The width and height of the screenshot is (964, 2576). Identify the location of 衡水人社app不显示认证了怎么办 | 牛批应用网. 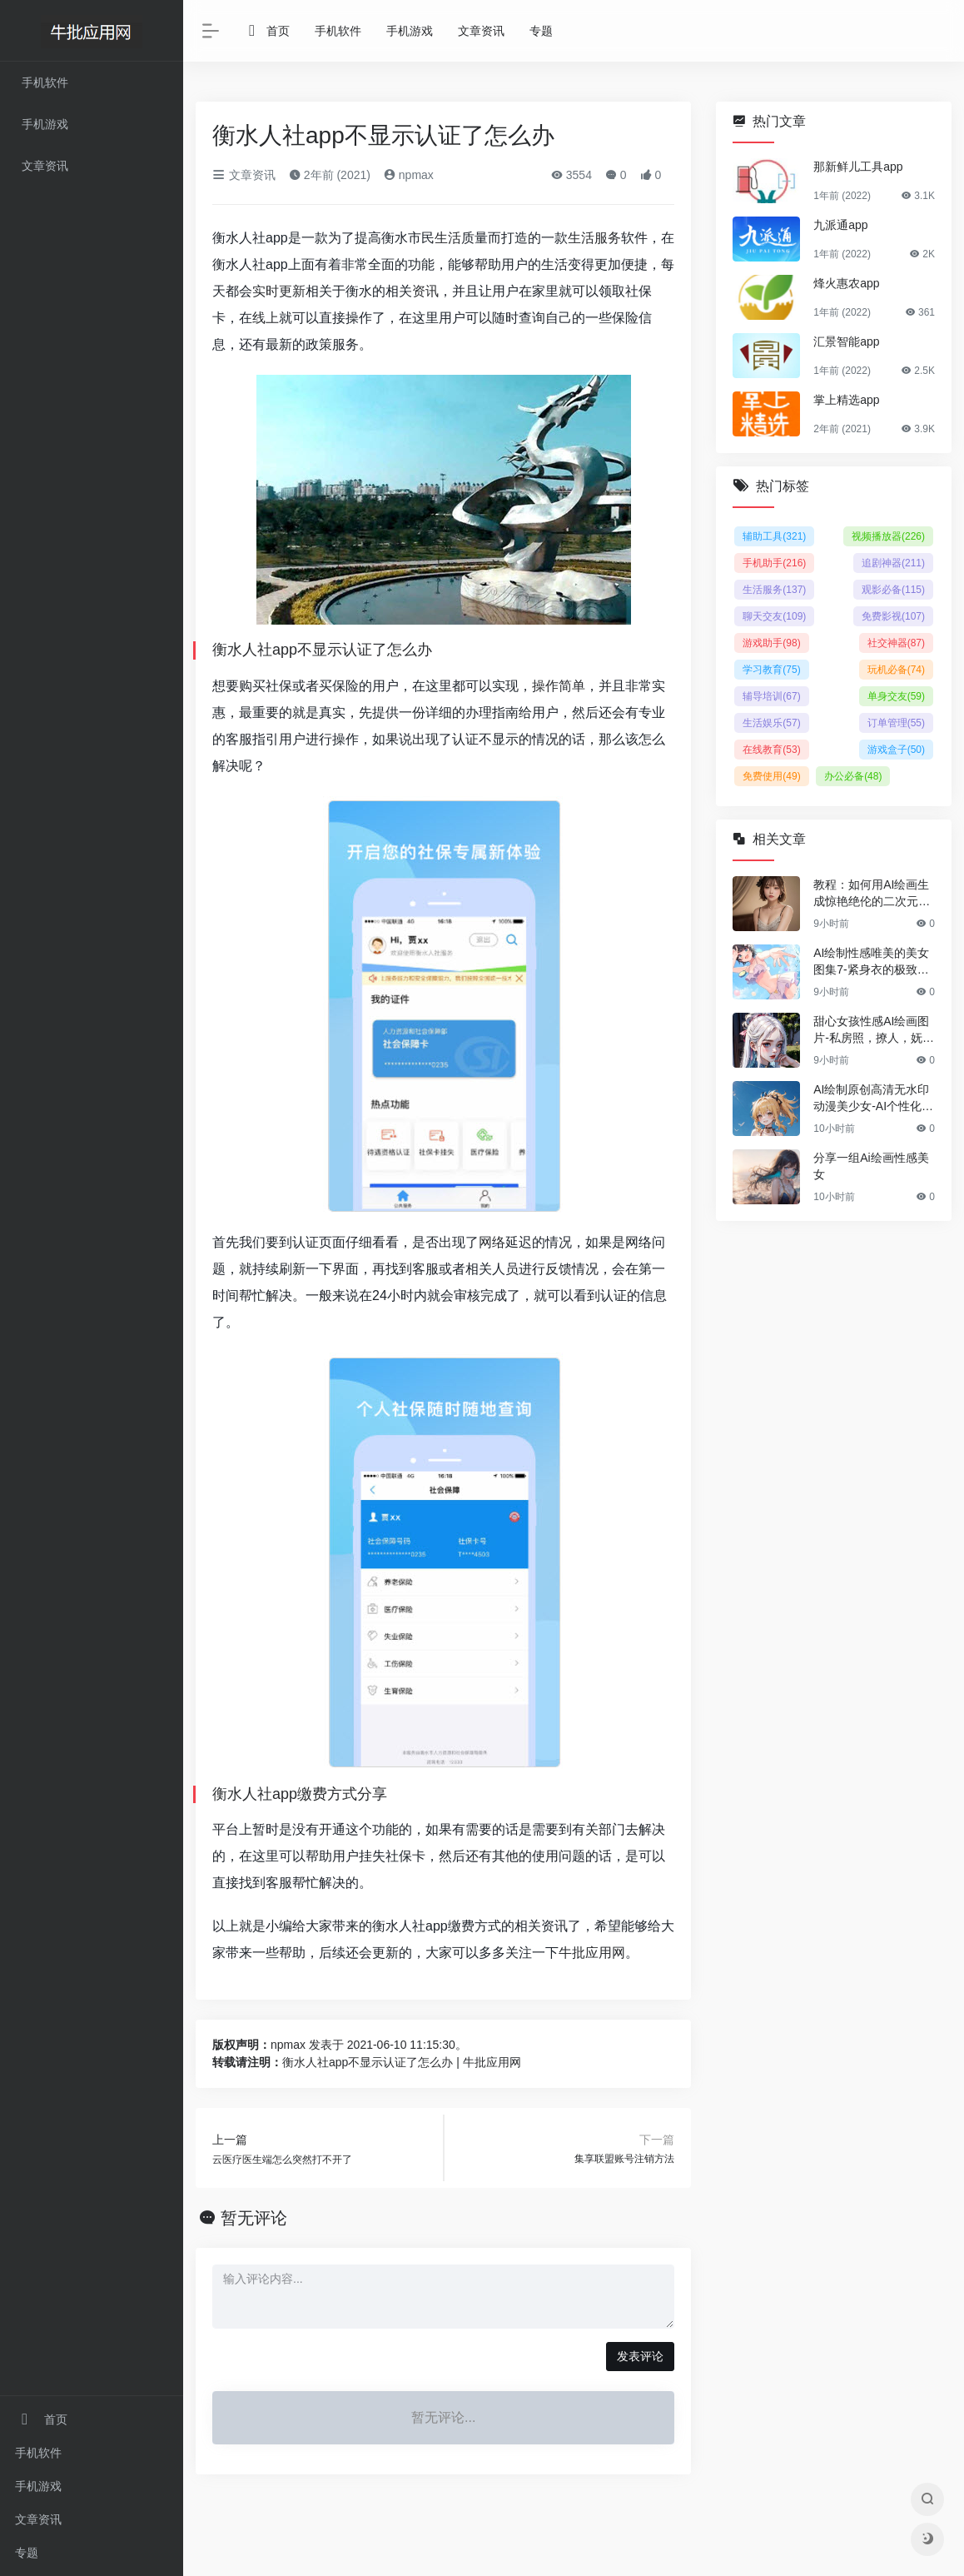
(401, 2062).